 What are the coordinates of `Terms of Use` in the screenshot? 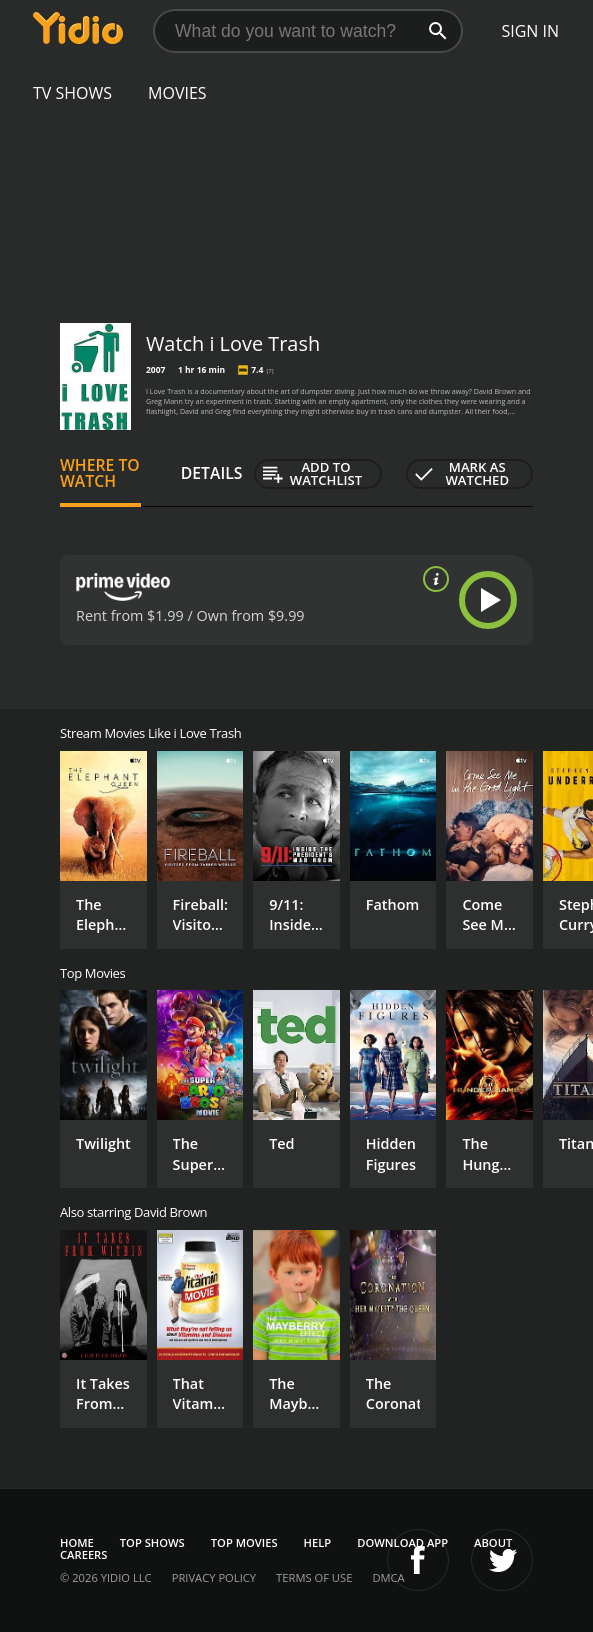 It's located at (314, 1577).